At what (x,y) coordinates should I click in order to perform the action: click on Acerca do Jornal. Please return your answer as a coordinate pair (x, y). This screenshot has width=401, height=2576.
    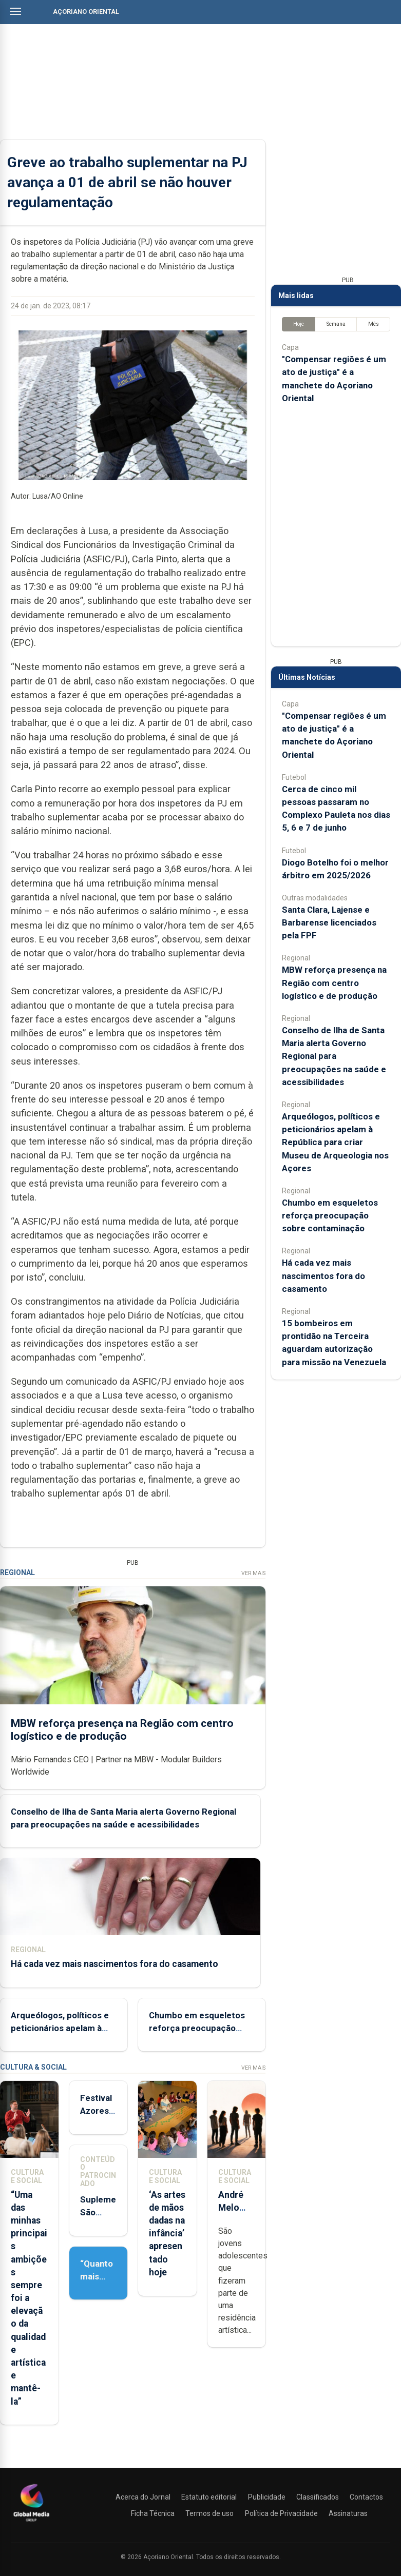
    Looking at the image, I should click on (143, 2497).